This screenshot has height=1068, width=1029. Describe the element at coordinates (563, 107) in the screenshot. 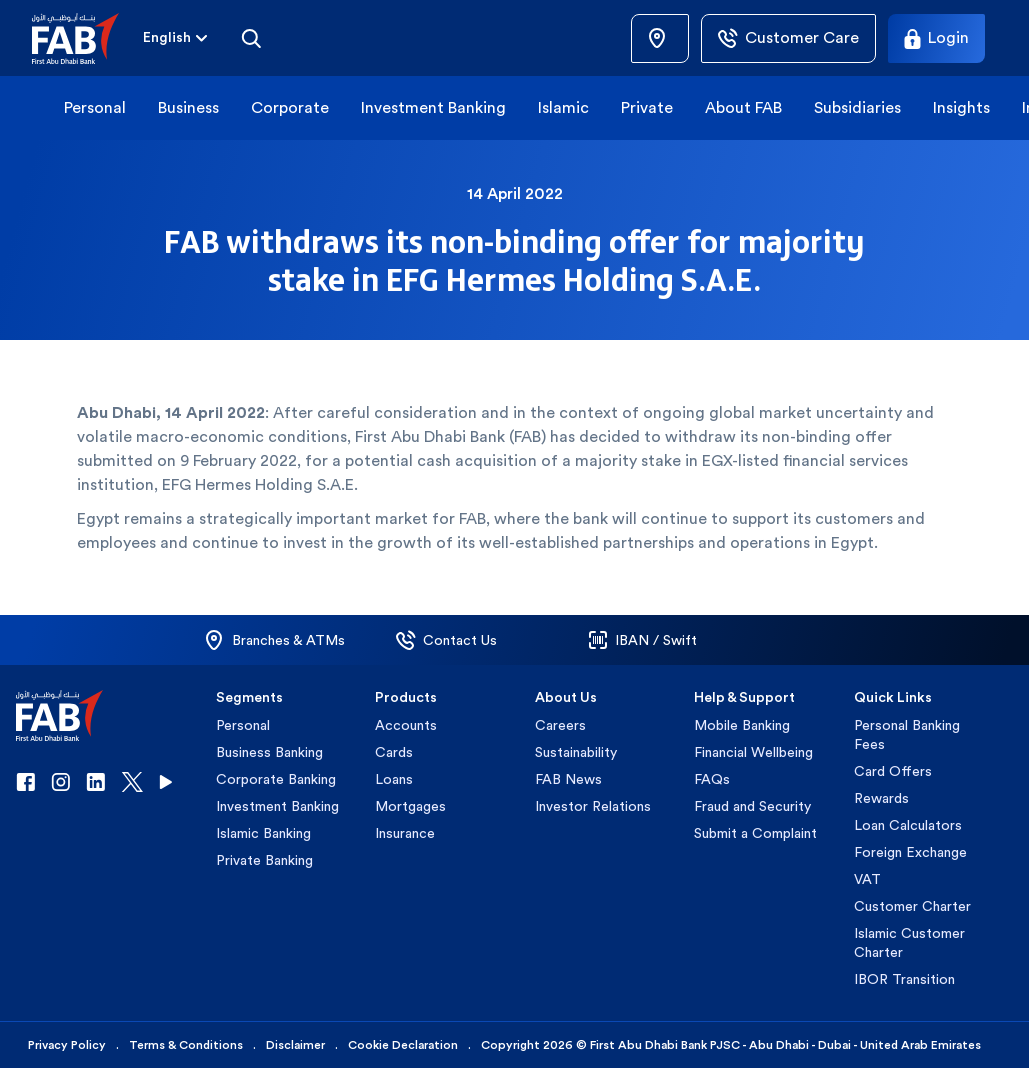

I see `Islamic [button]` at that location.